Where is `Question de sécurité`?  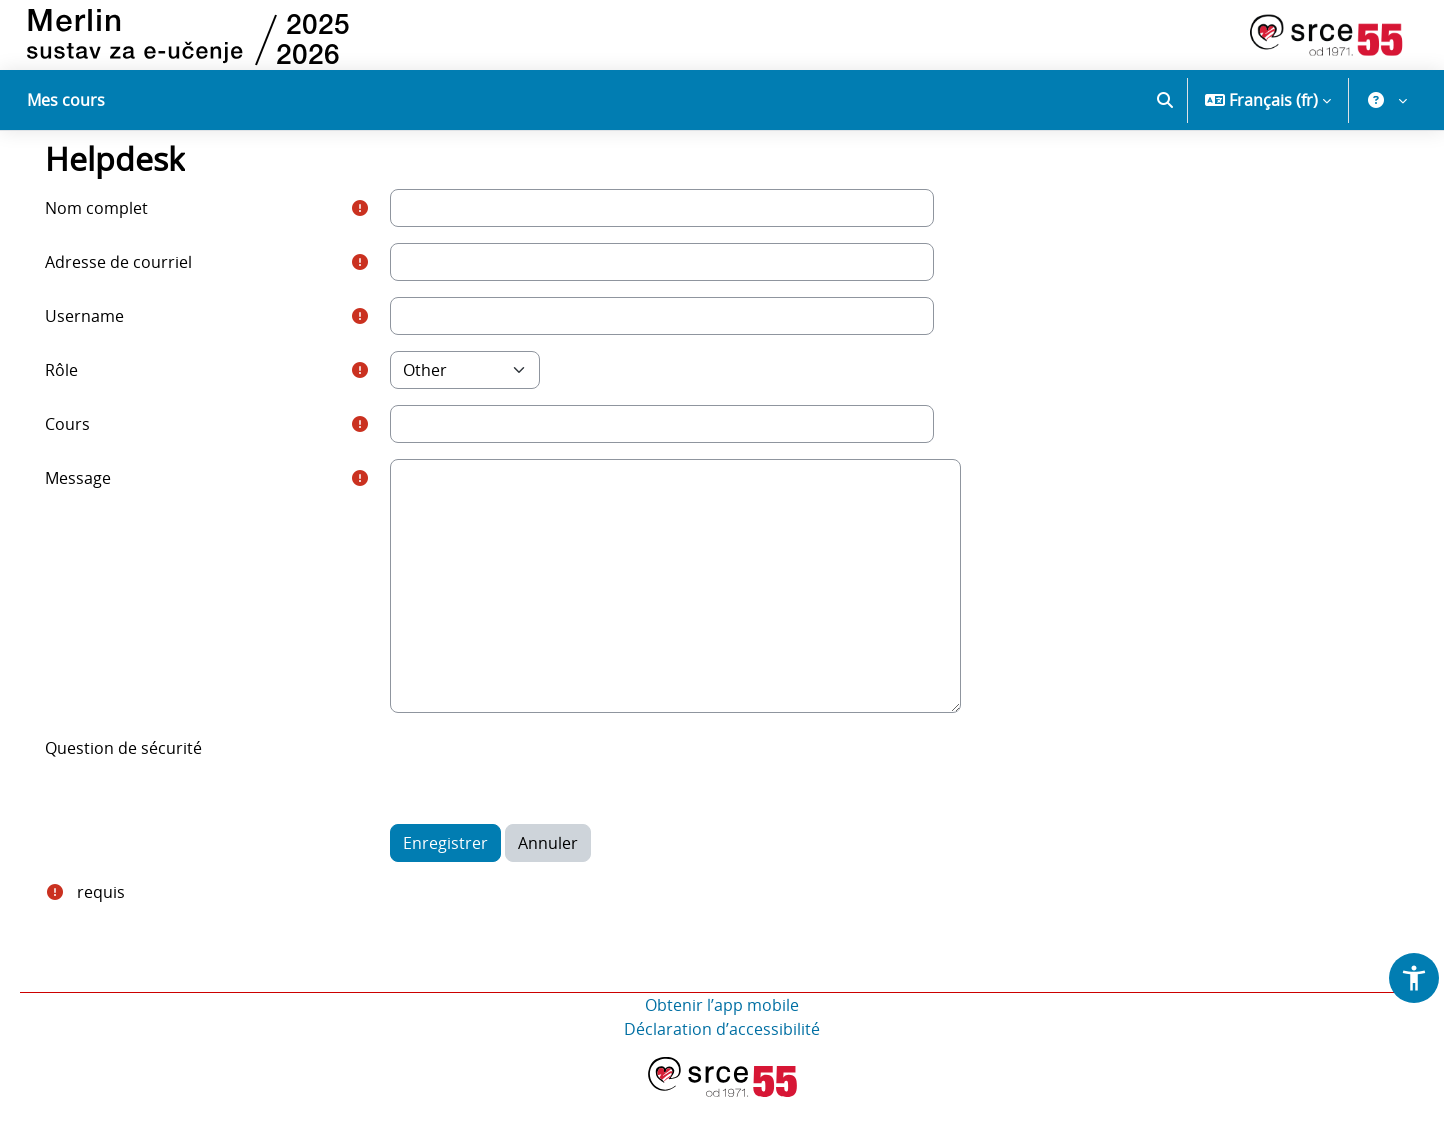 Question de sécurité is located at coordinates (149, 789).